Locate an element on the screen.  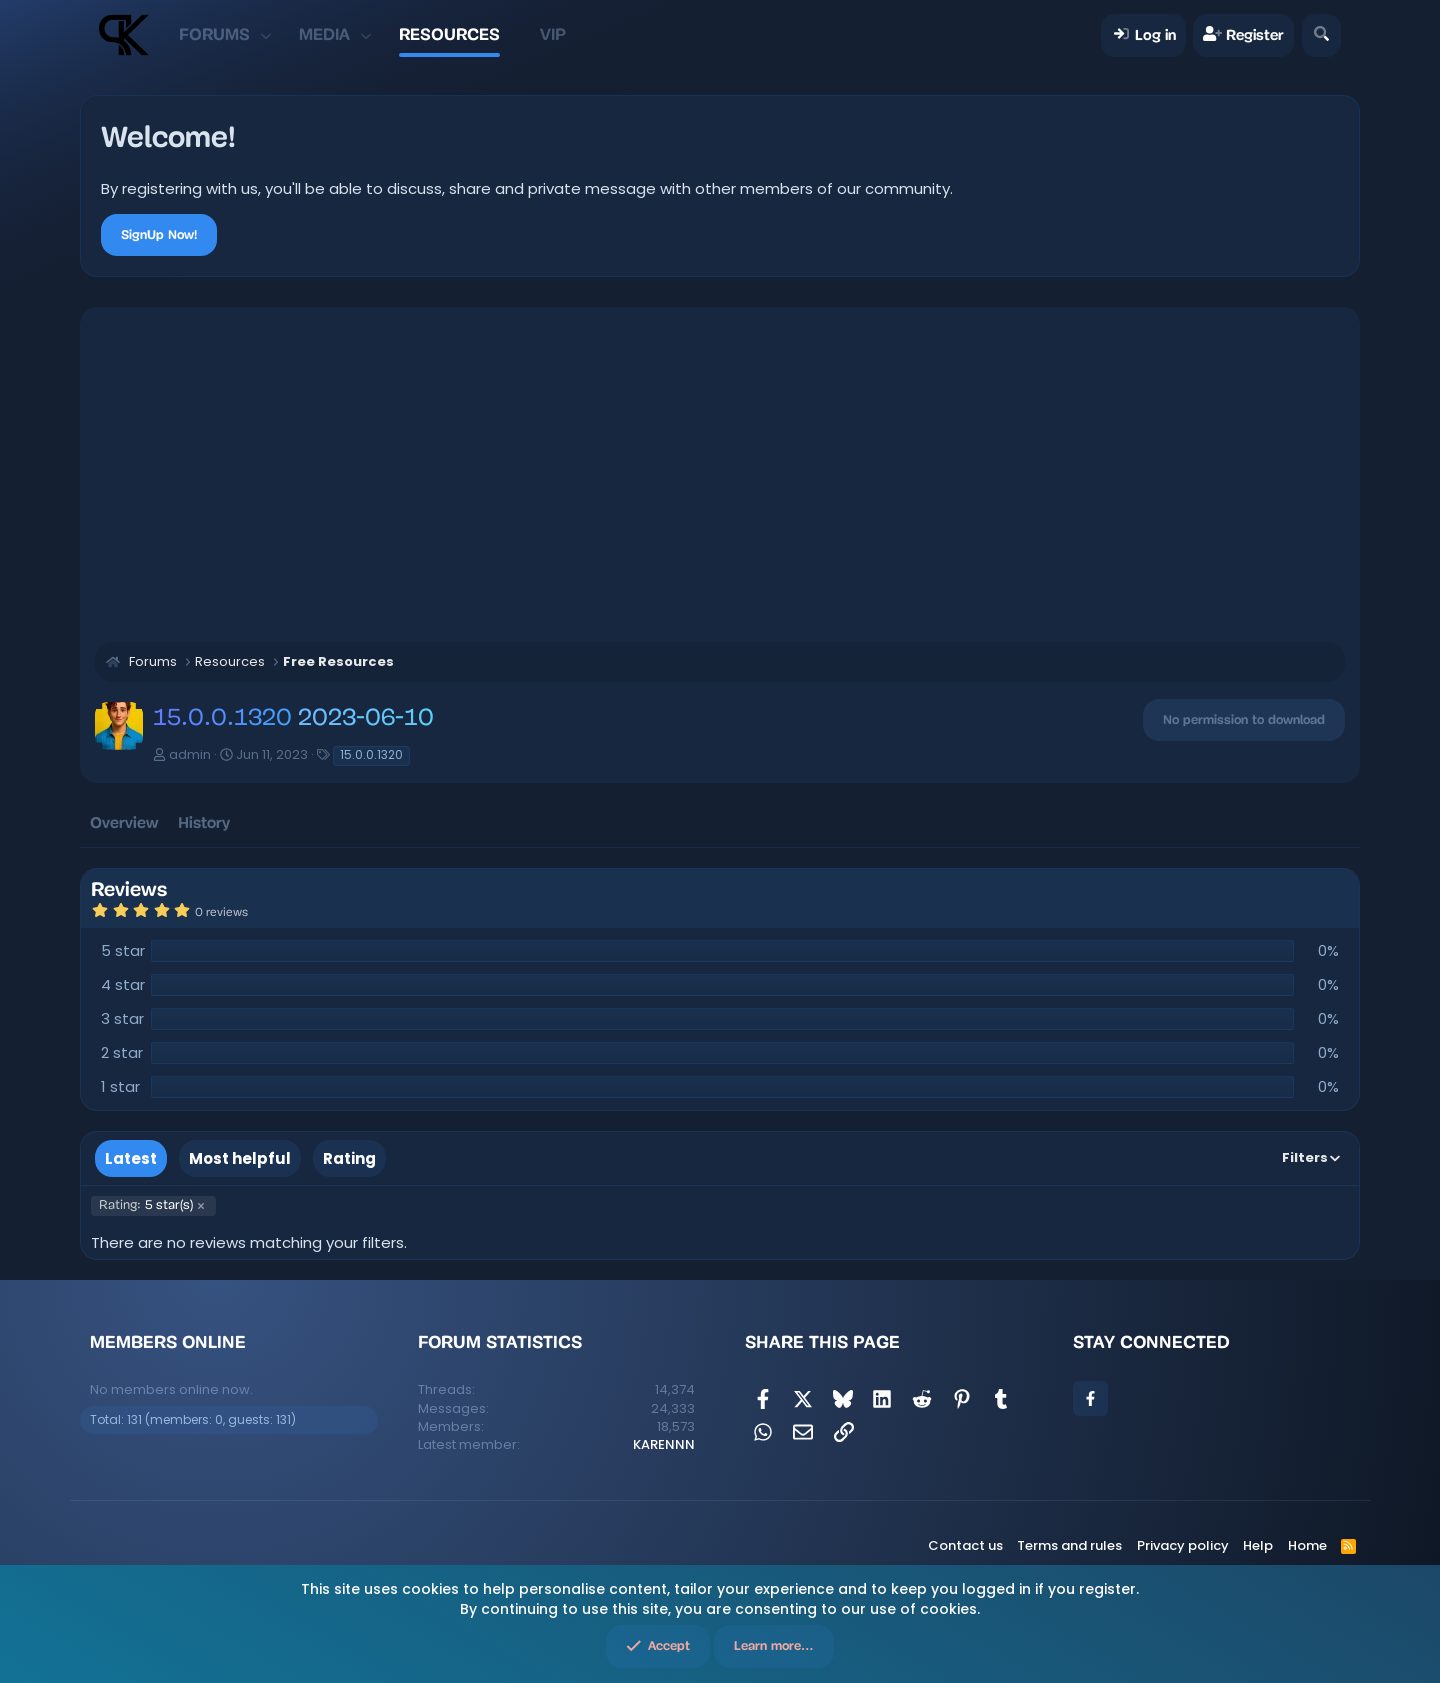
Contact us is located at coordinates (965, 1545).